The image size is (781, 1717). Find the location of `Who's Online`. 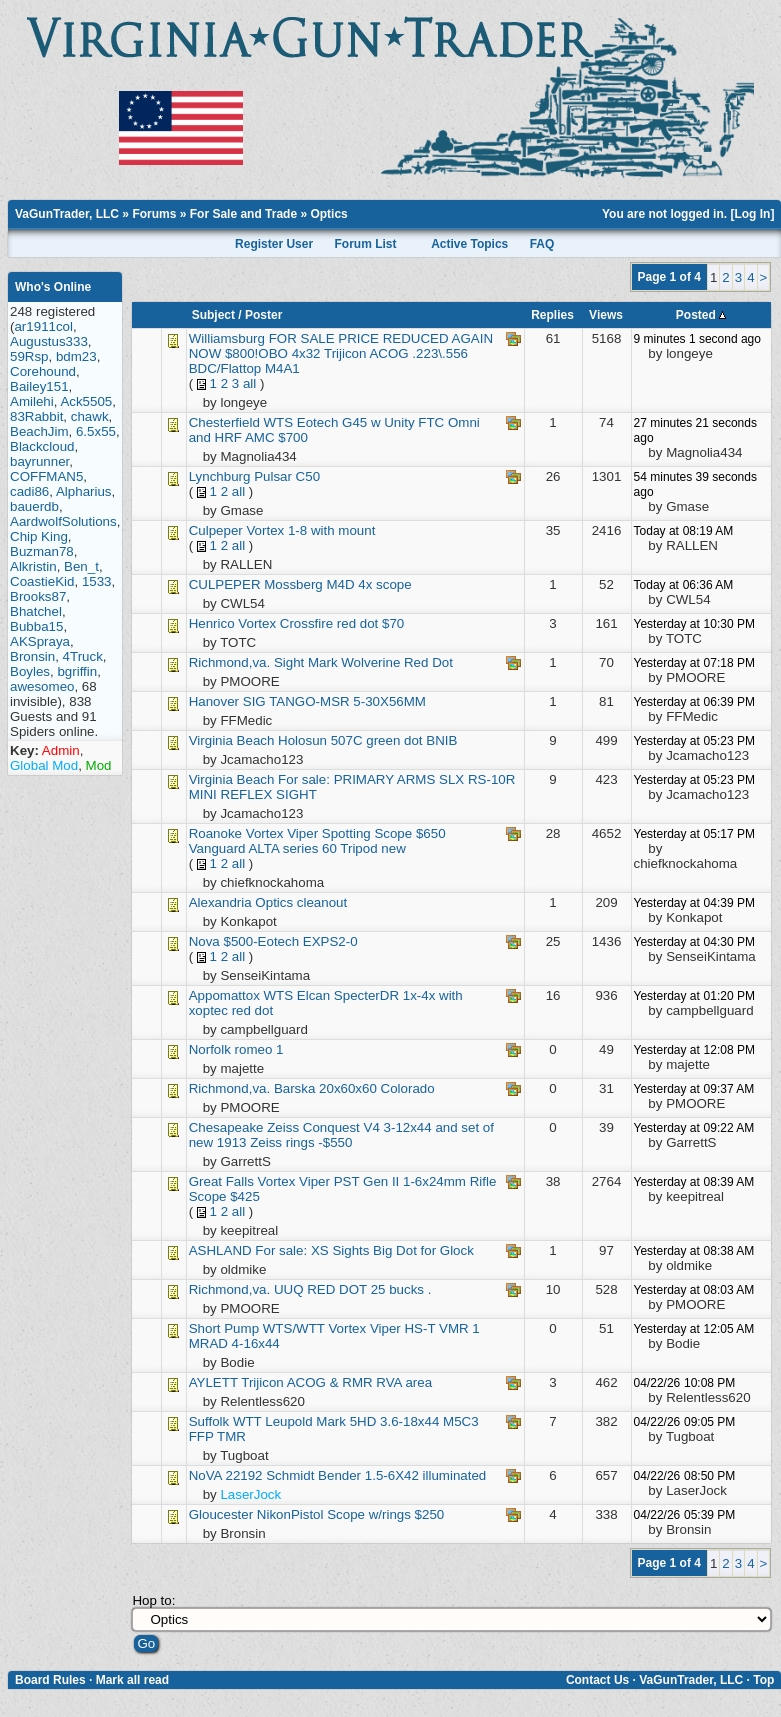

Who's Online is located at coordinates (53, 287).